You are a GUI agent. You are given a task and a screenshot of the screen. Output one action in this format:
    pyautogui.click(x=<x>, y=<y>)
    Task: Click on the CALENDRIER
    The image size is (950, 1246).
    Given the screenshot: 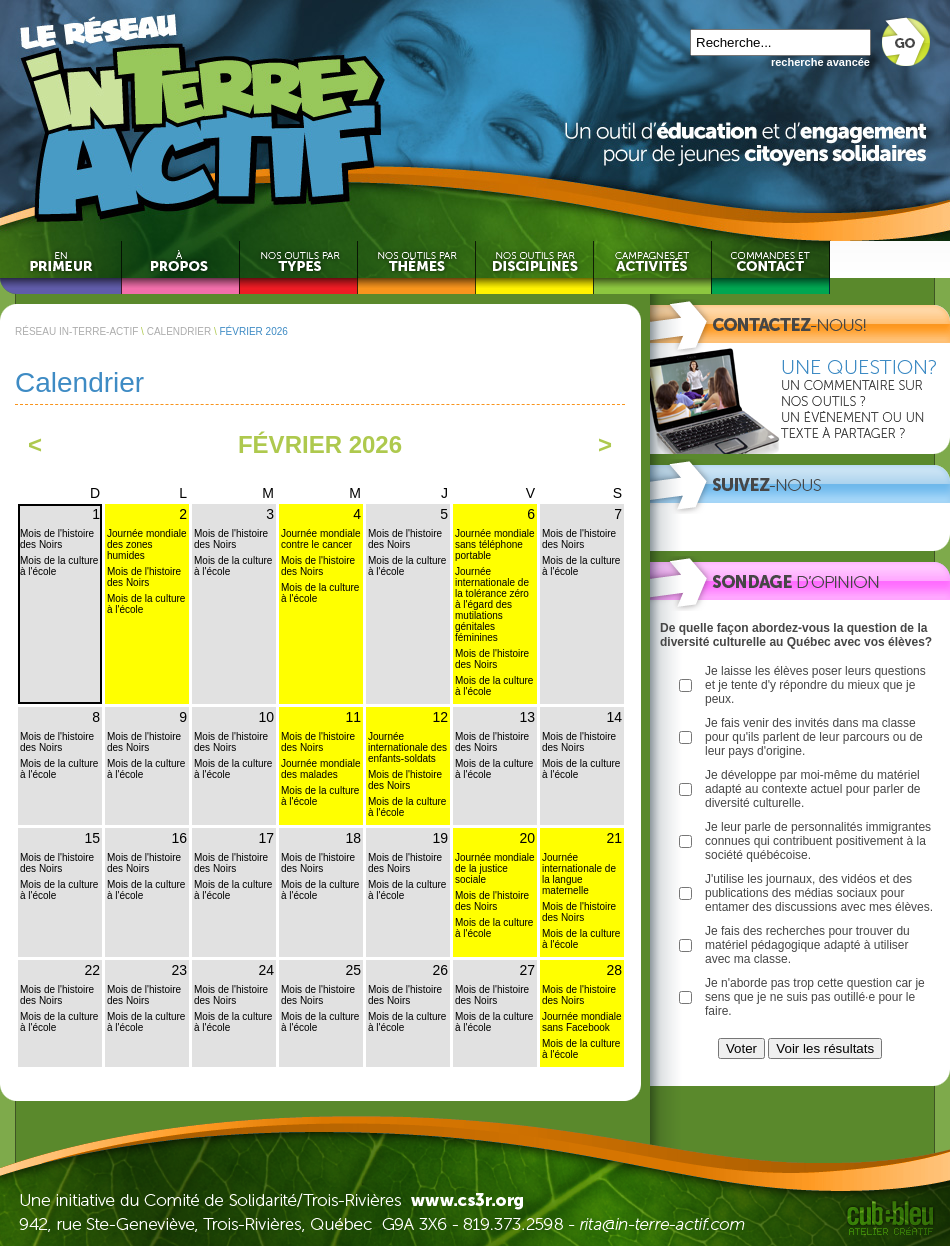 What is the action you would take?
    pyautogui.click(x=179, y=331)
    